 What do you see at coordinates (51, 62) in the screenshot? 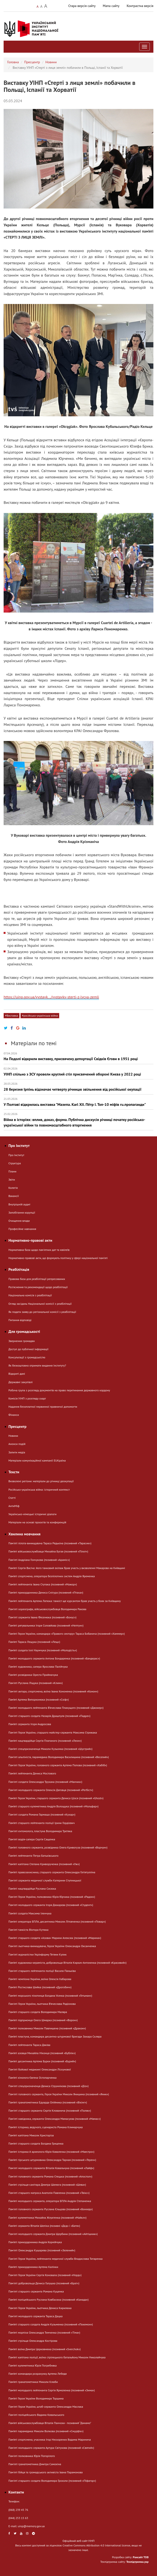
I see `Новини` at bounding box center [51, 62].